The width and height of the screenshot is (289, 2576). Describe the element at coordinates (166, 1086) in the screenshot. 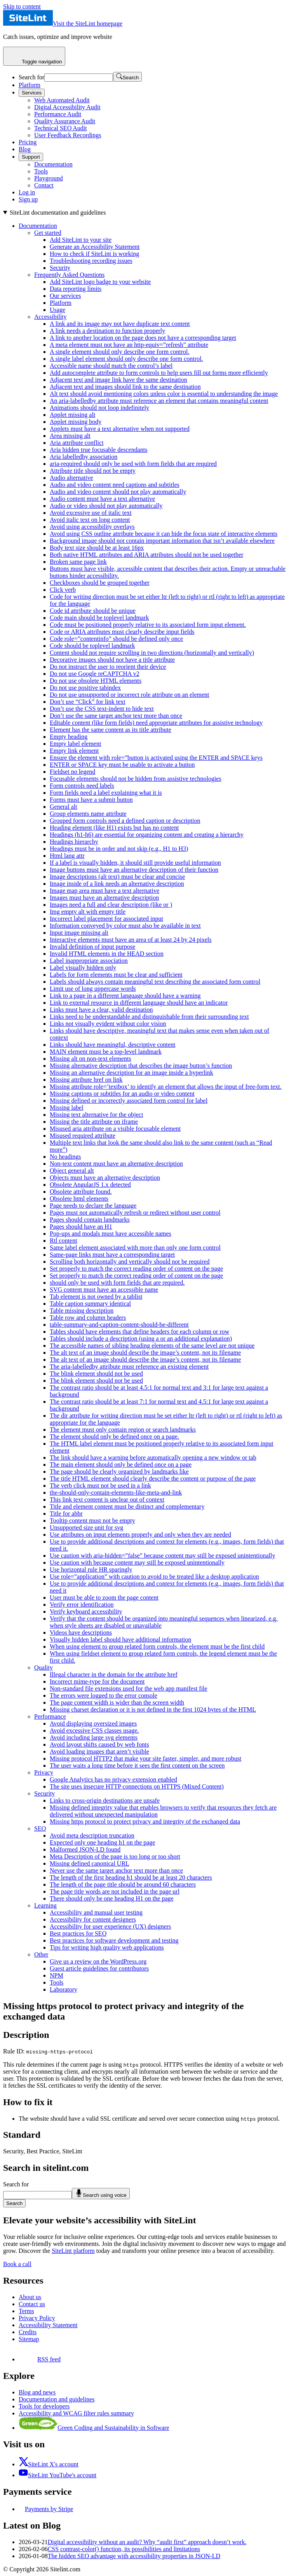

I see `Missing attribute role=’textbox’ to identify an element that allows the input of free-form text.` at that location.